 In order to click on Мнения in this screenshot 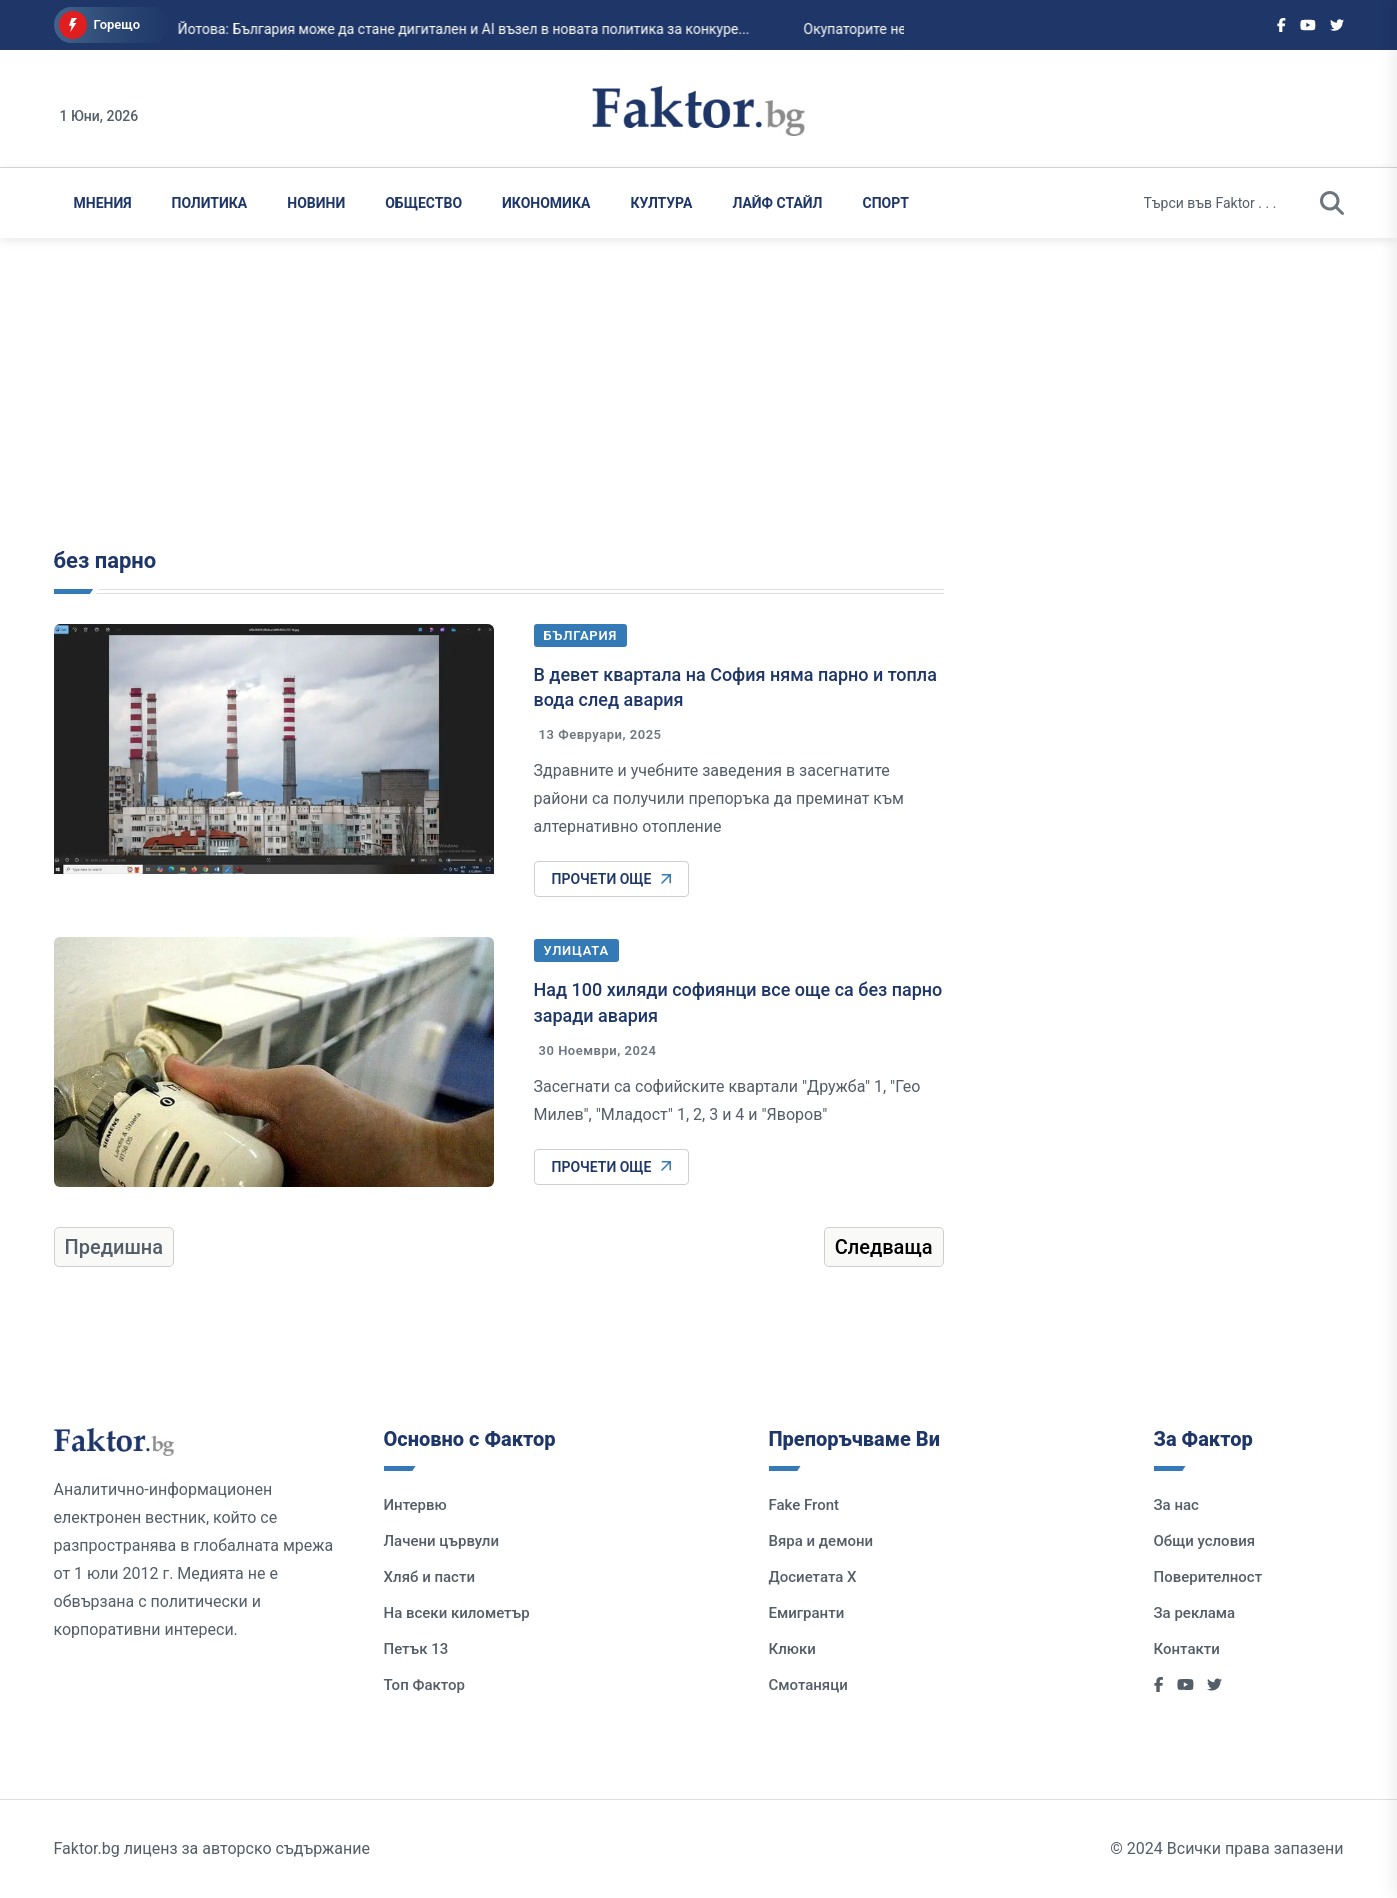, I will do `click(103, 203)`.